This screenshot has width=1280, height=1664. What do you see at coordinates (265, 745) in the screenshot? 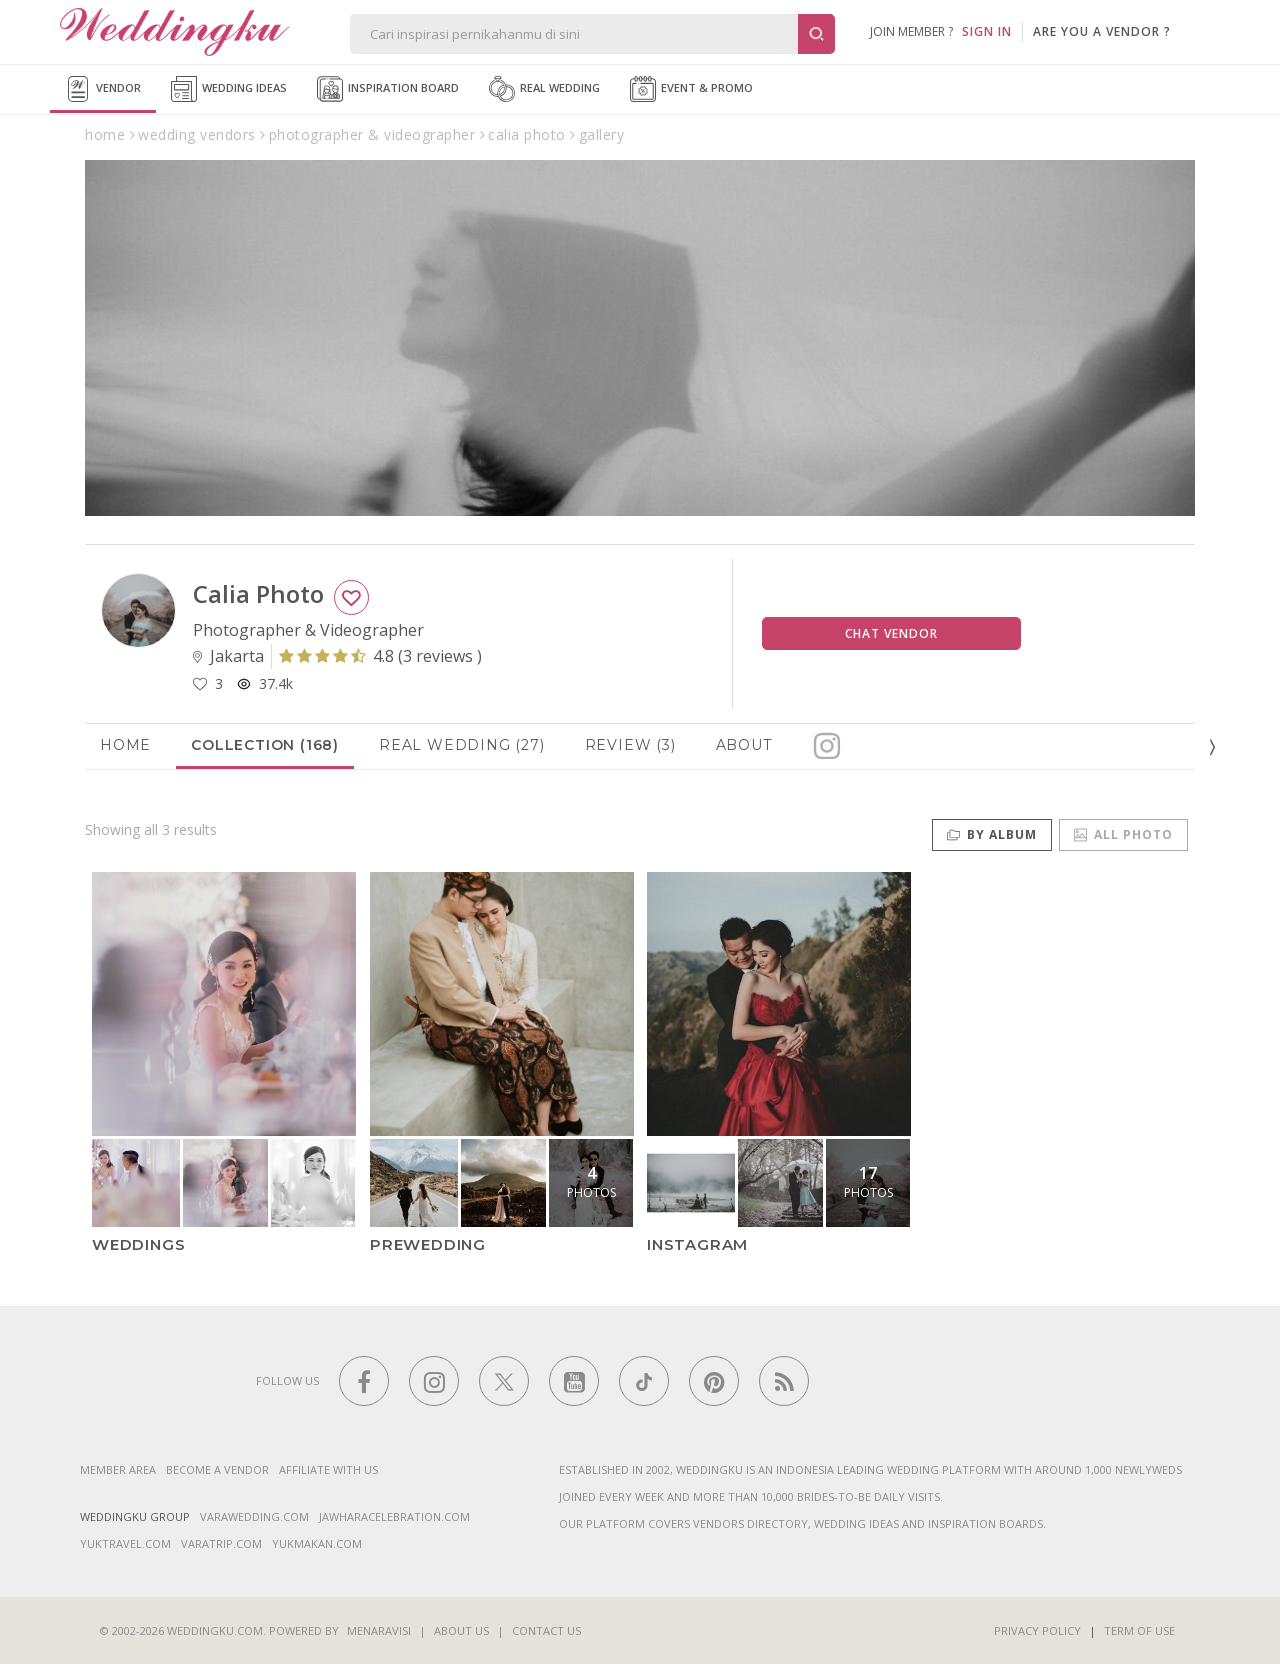
I see `Collection (168)` at bounding box center [265, 745].